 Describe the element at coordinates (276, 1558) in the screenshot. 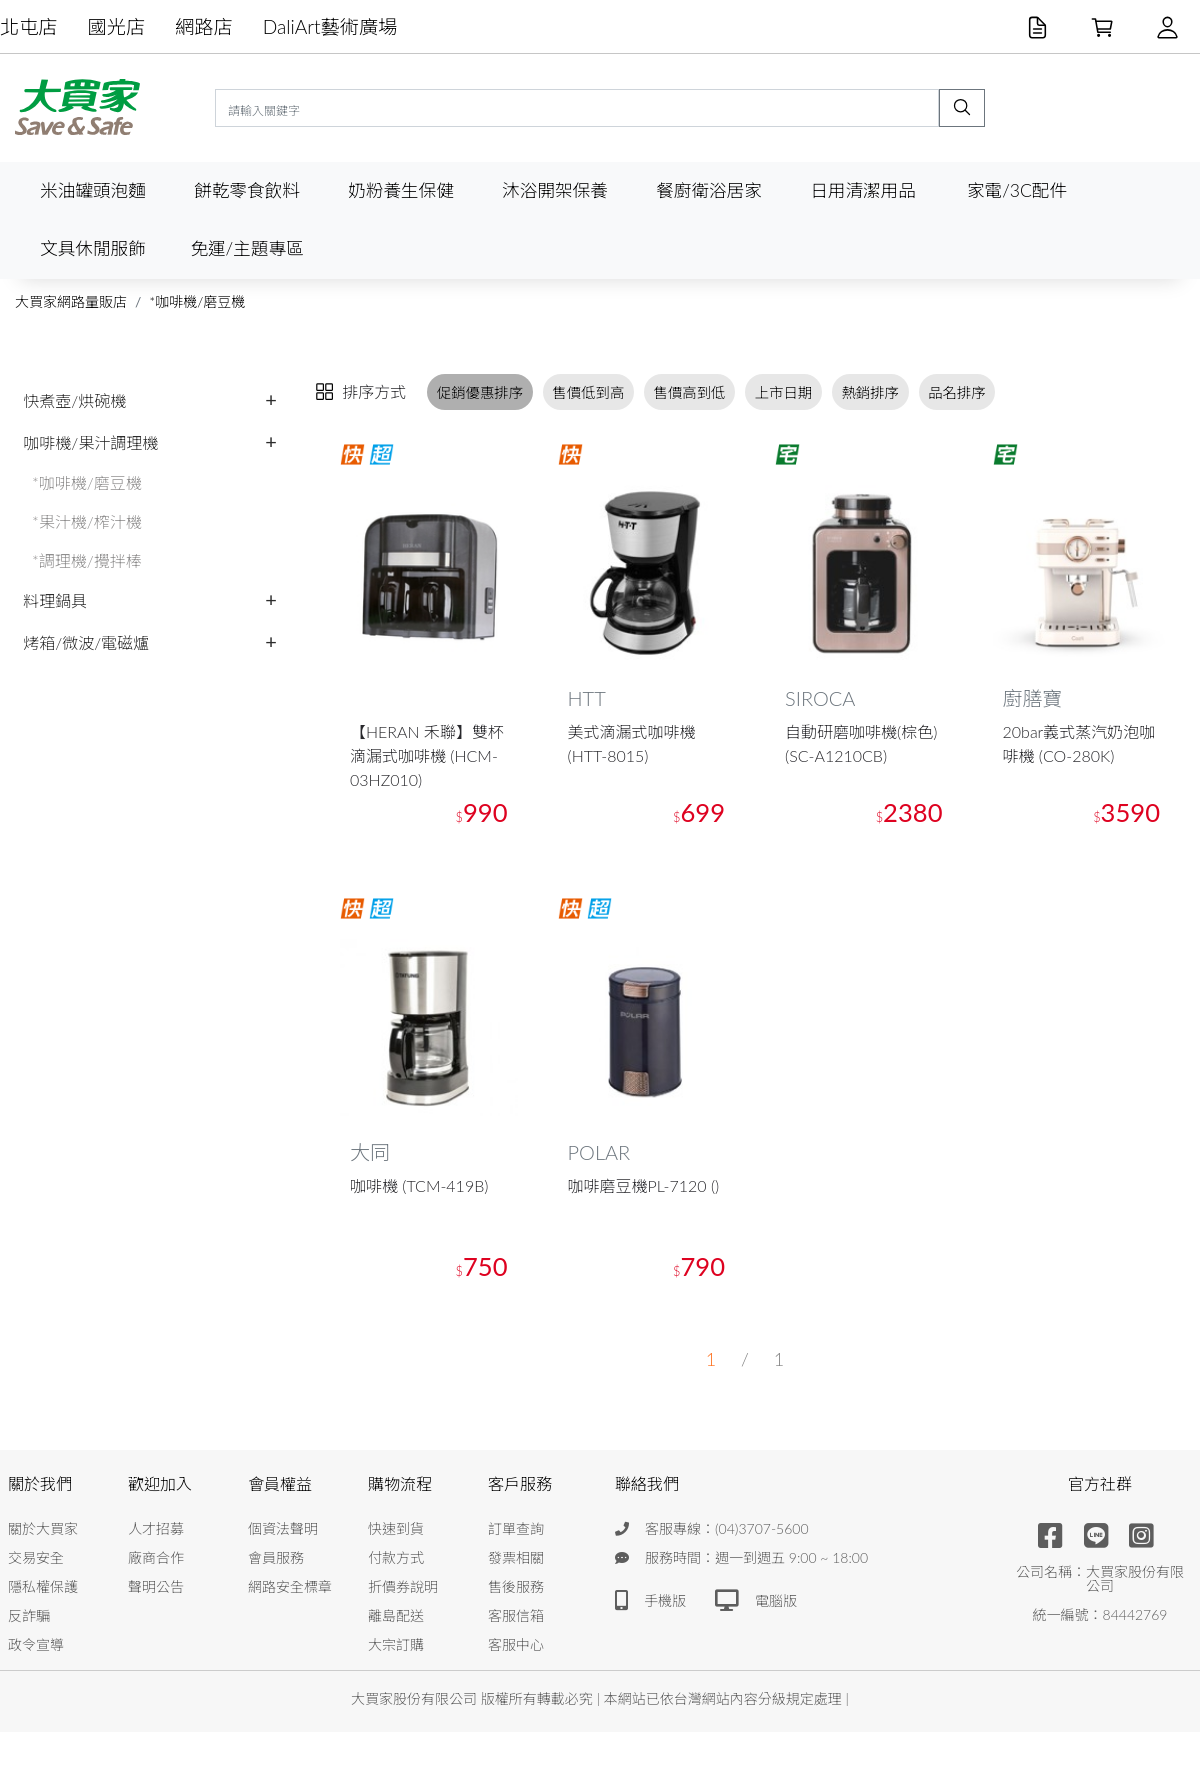

I see `會員服務` at that location.